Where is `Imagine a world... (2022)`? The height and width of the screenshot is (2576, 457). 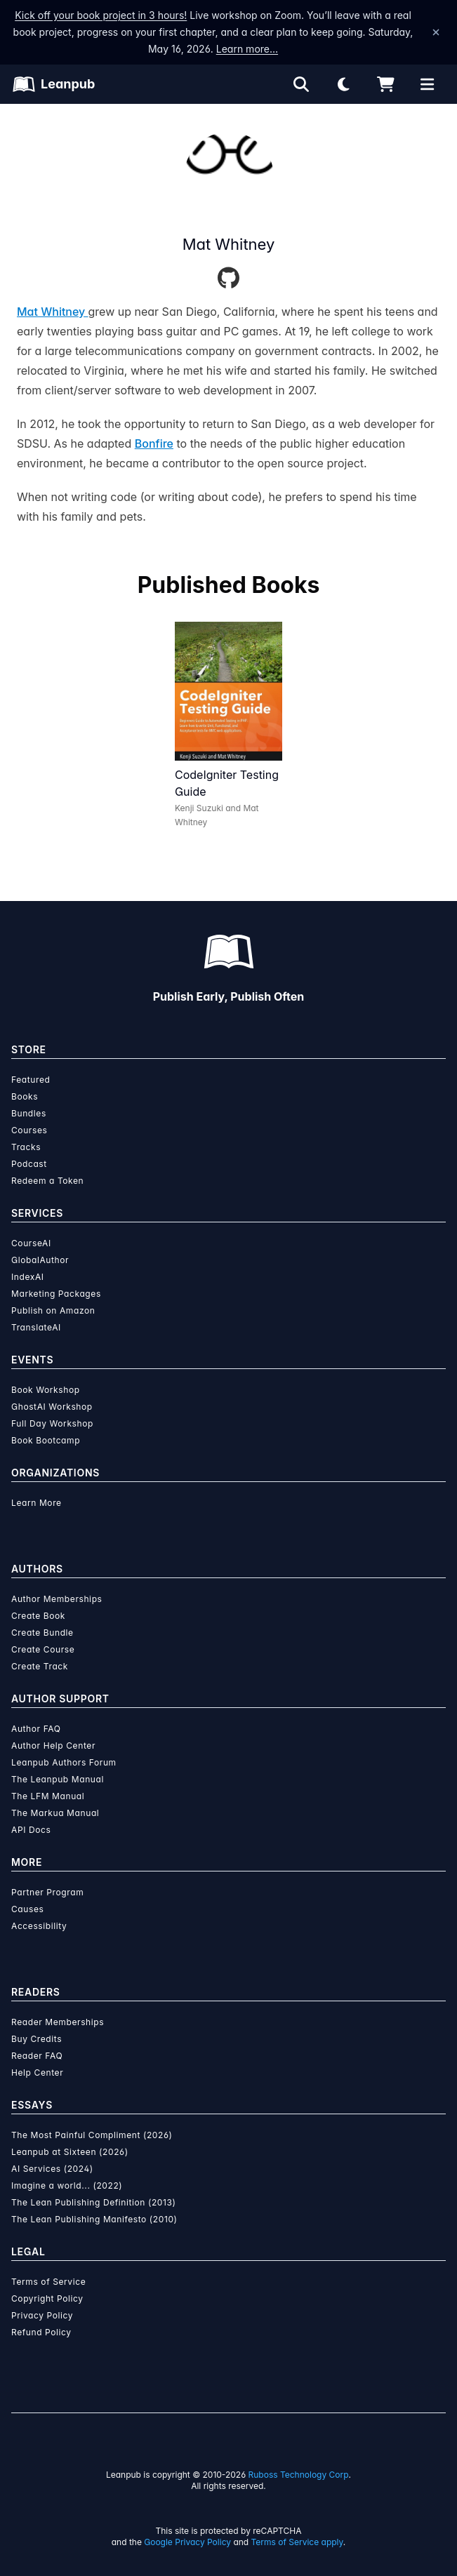
Imagine a world... (2022) is located at coordinates (66, 2185).